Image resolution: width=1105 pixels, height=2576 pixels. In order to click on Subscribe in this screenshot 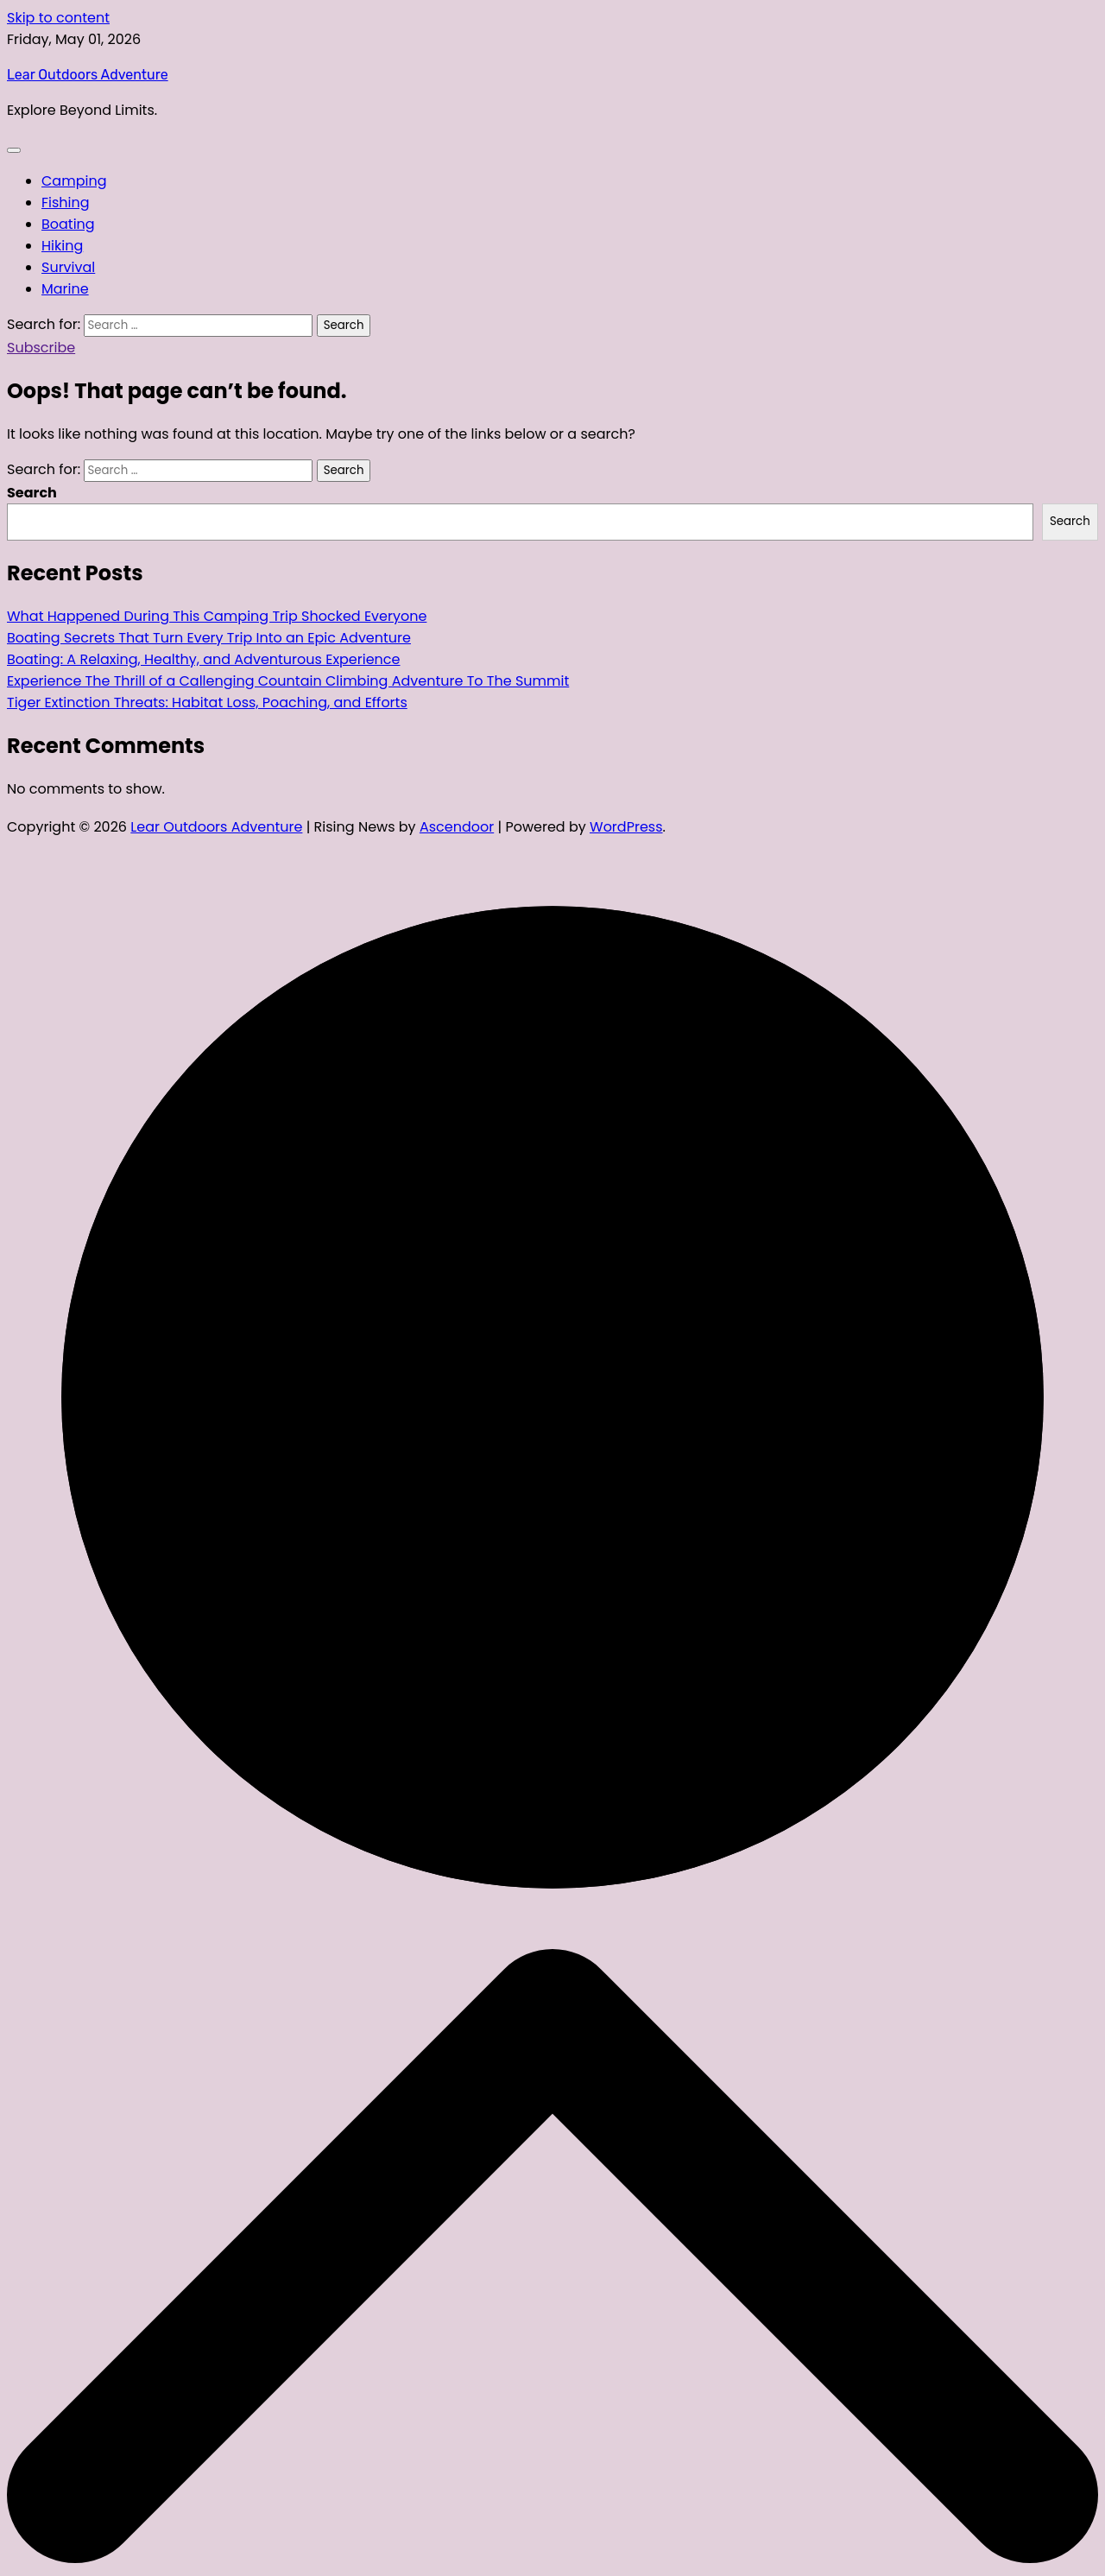, I will do `click(41, 348)`.